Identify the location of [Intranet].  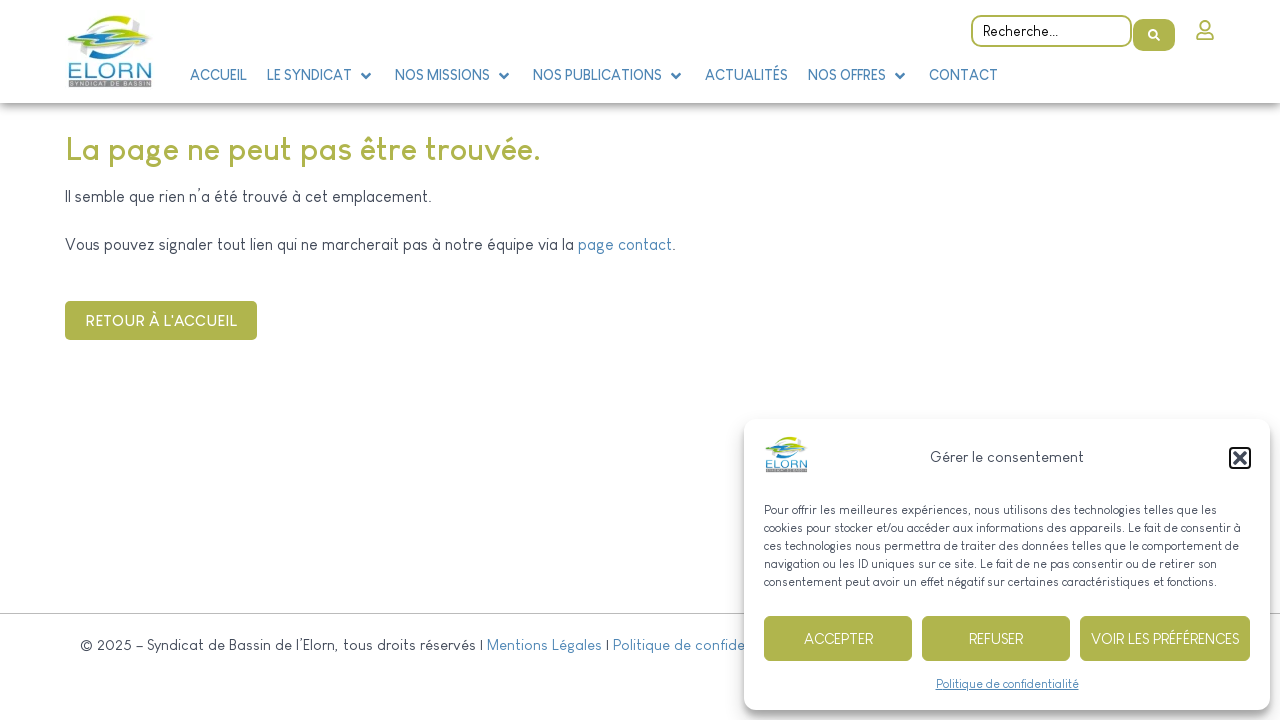
(1205, 25).